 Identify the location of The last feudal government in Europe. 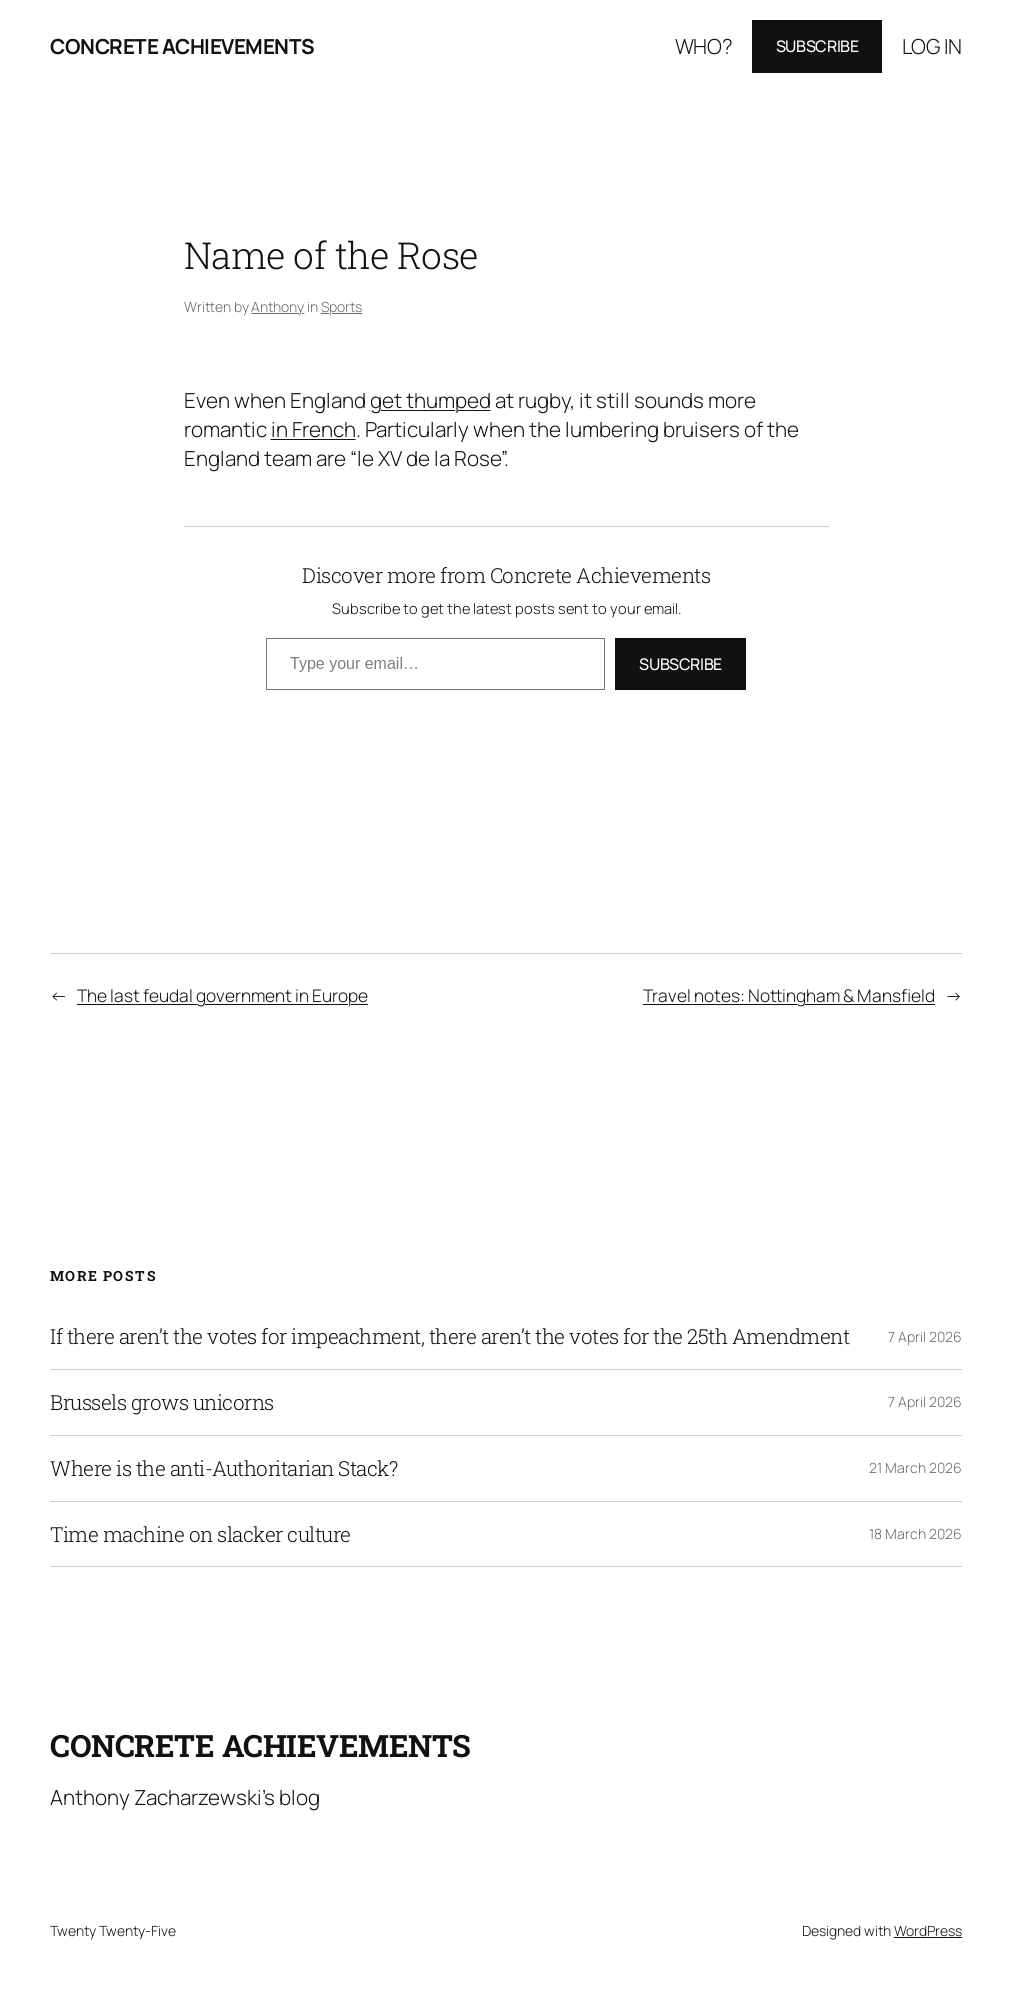
(222, 995).